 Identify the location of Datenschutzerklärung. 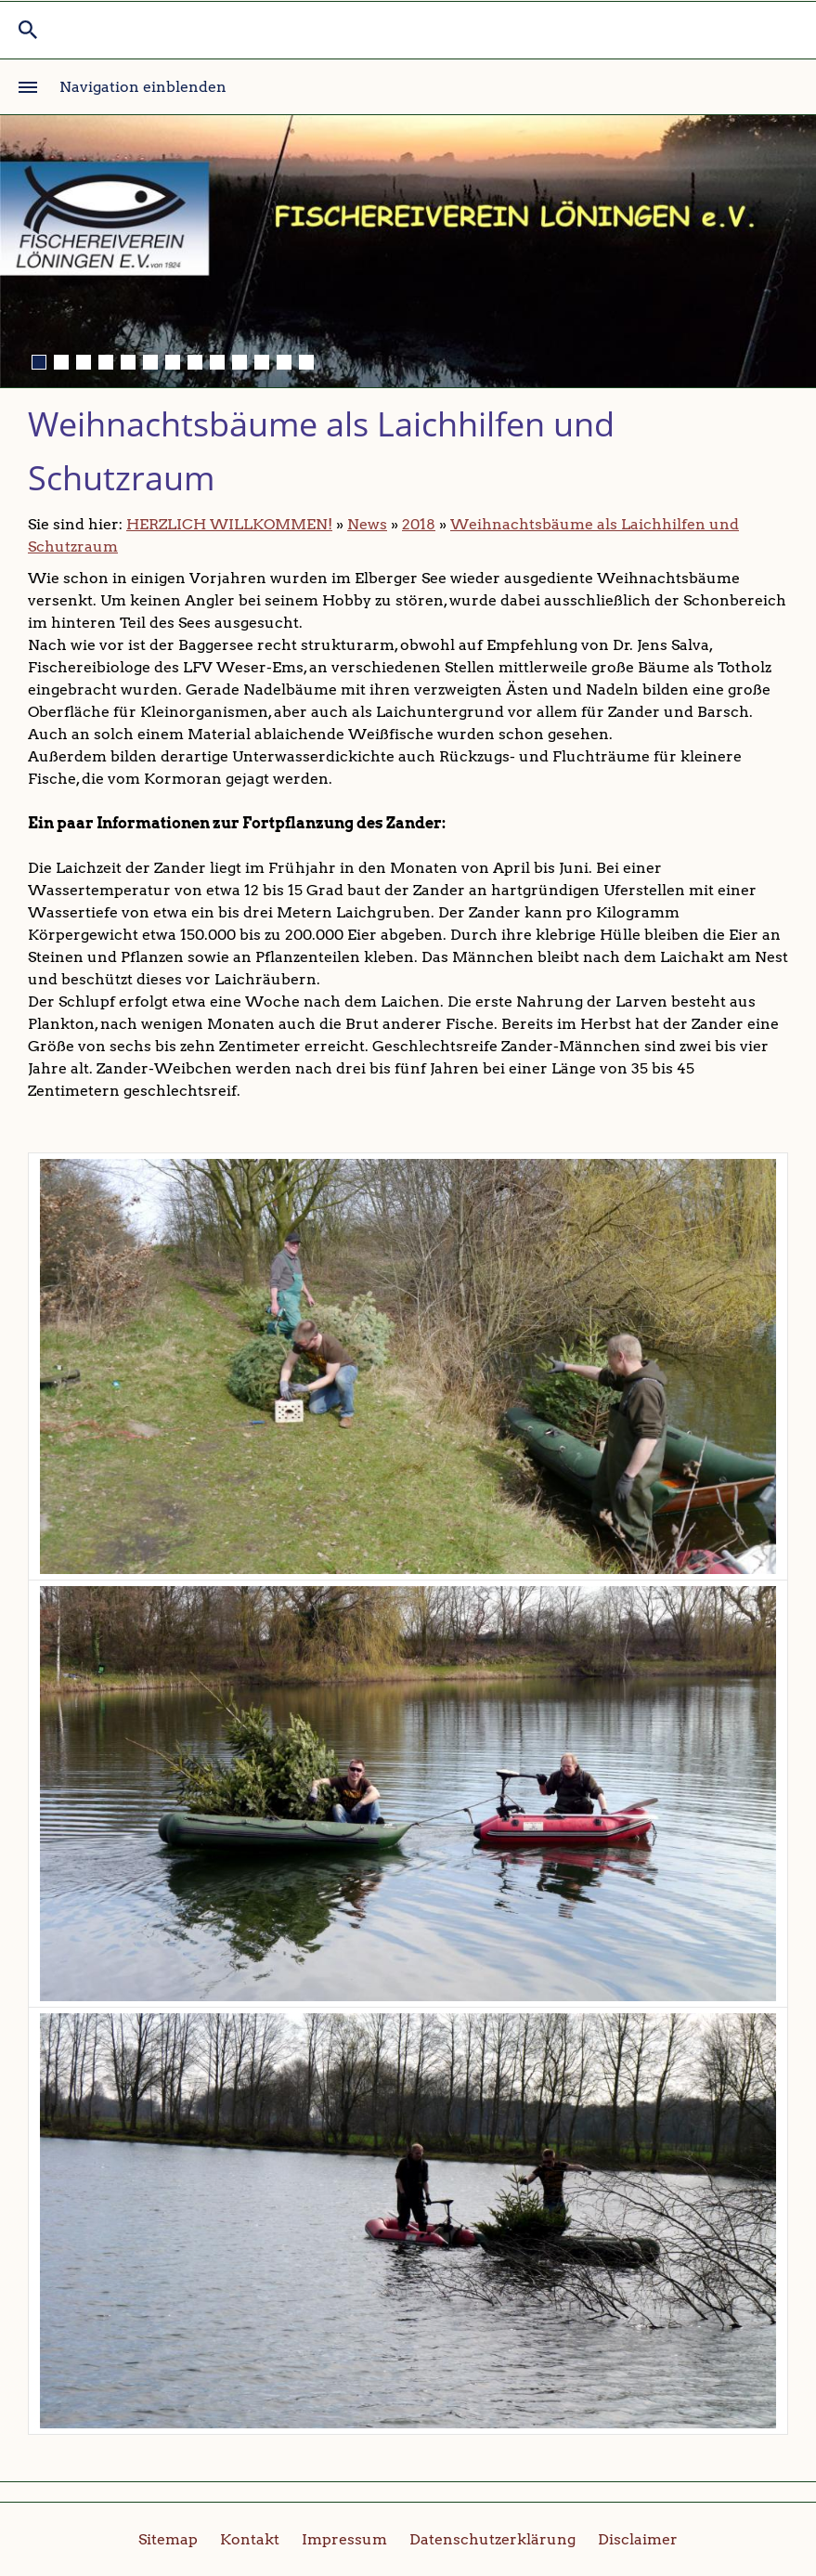
(492, 2539).